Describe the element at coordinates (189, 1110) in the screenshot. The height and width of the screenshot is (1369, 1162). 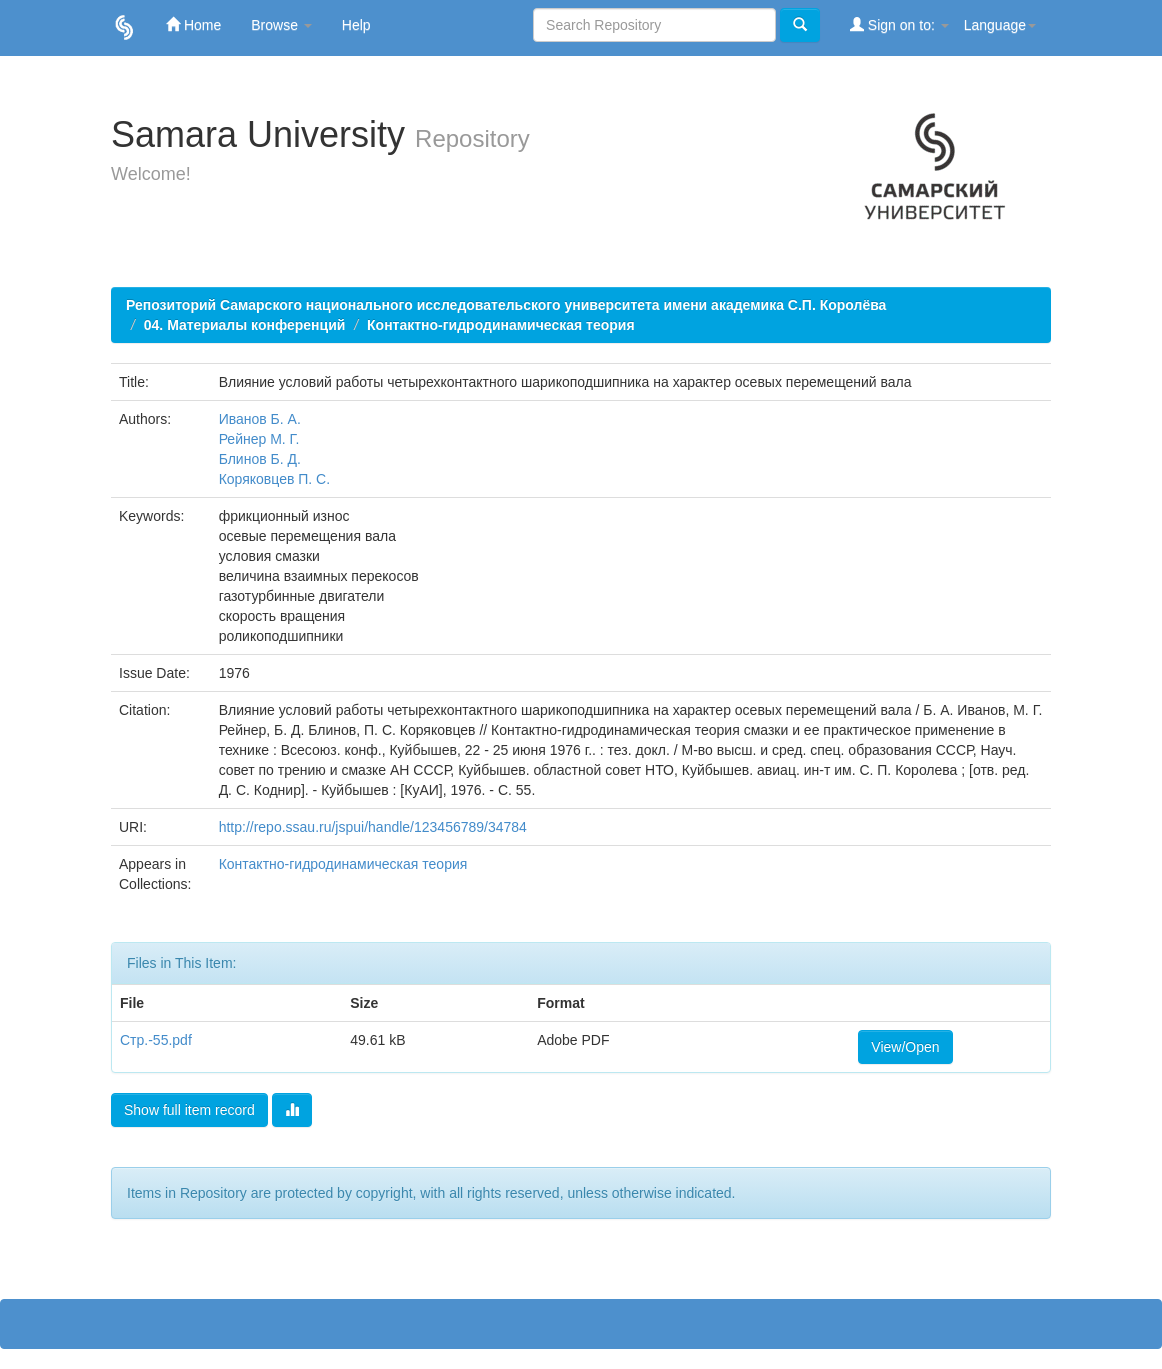
I see `Show full item record` at that location.